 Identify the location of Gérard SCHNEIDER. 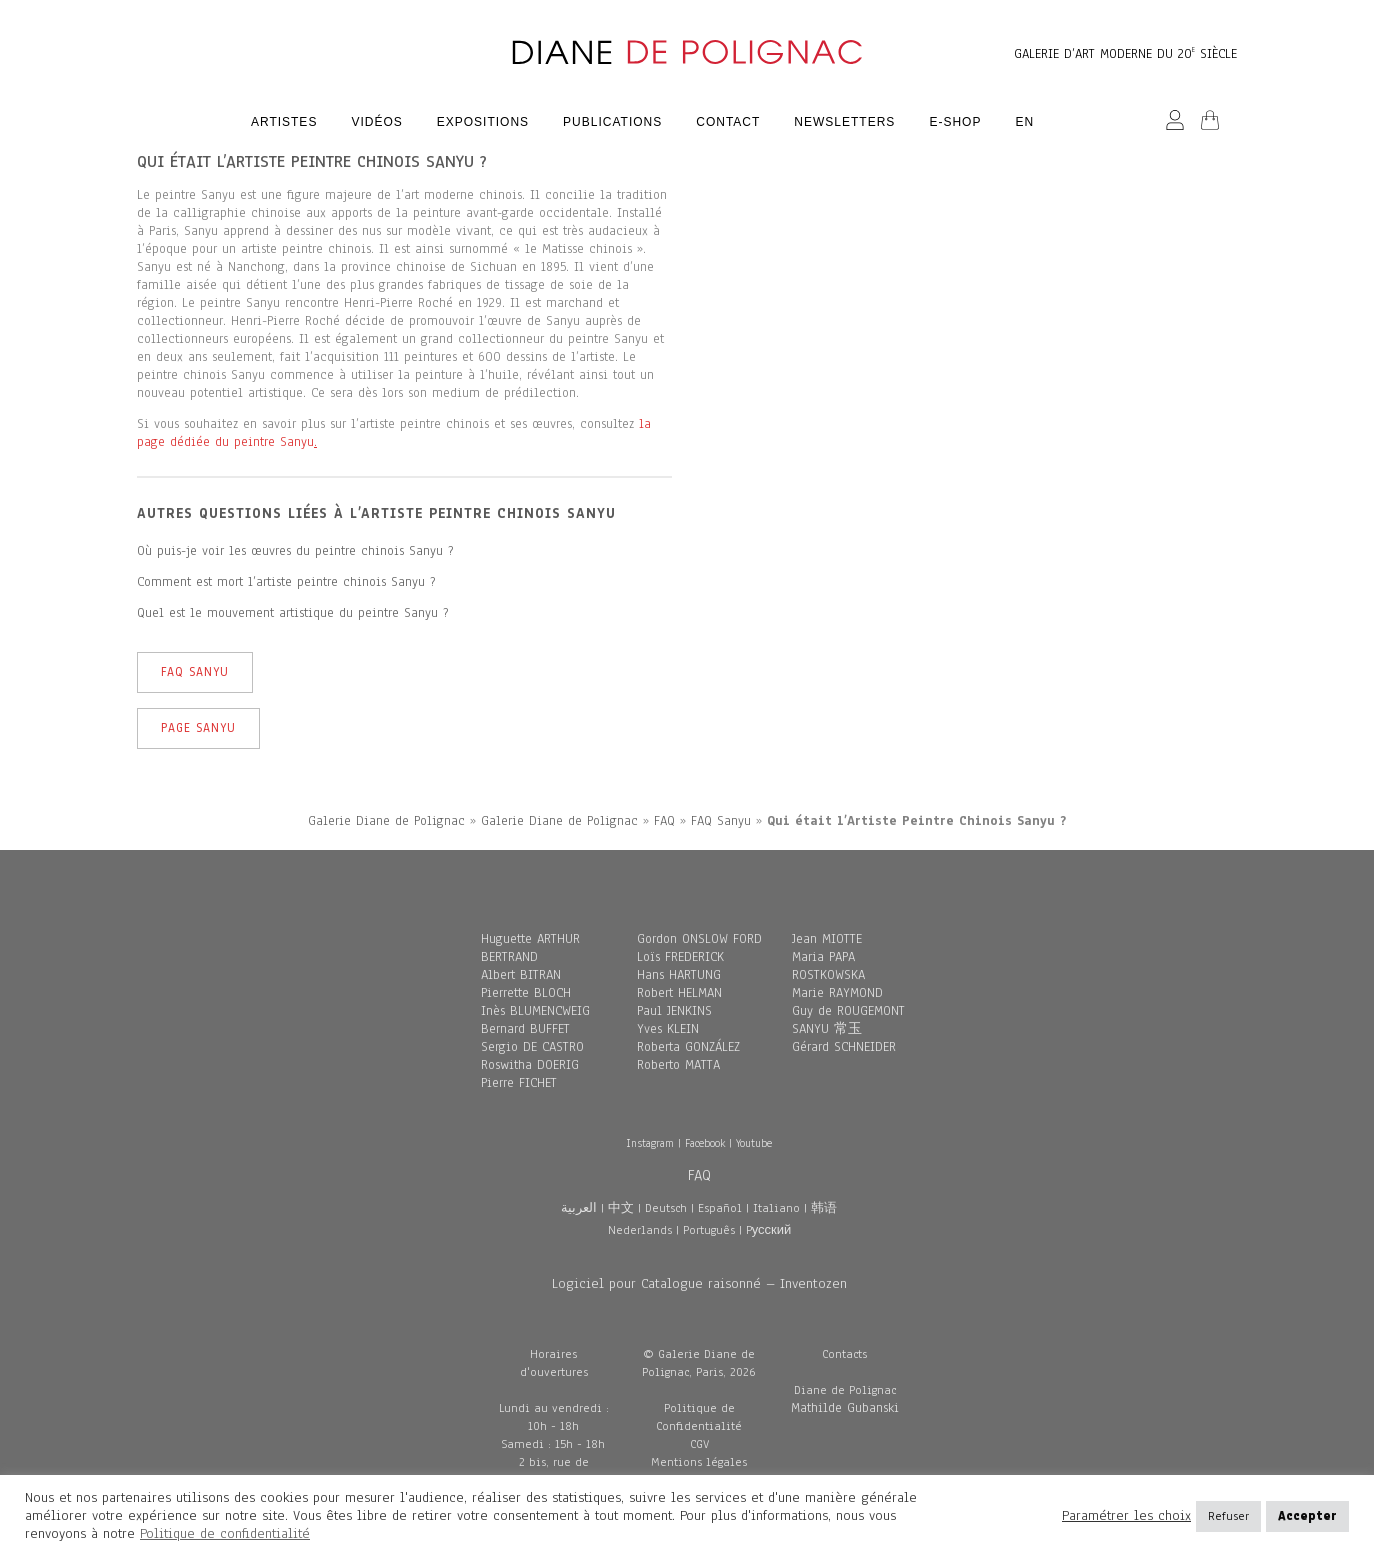
(844, 1047).